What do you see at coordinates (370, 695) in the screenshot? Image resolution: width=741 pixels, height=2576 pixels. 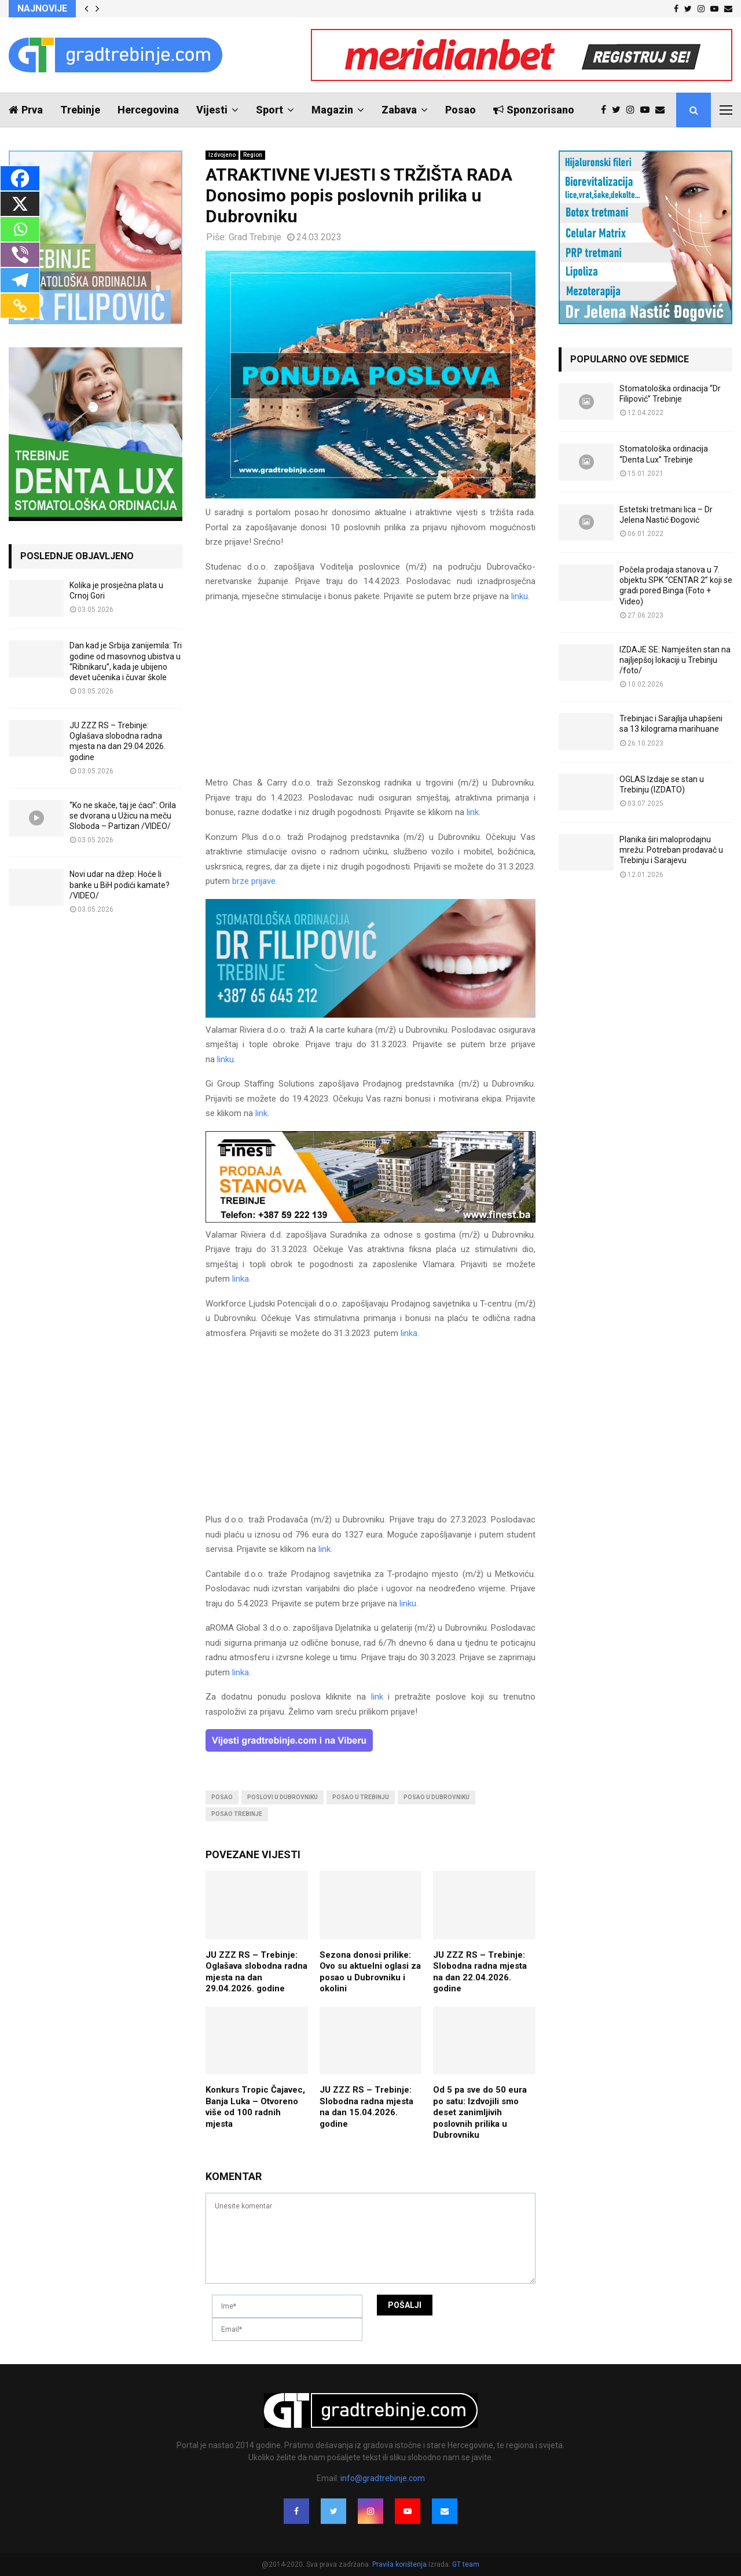 I see `[Advertisement]` at bounding box center [370, 695].